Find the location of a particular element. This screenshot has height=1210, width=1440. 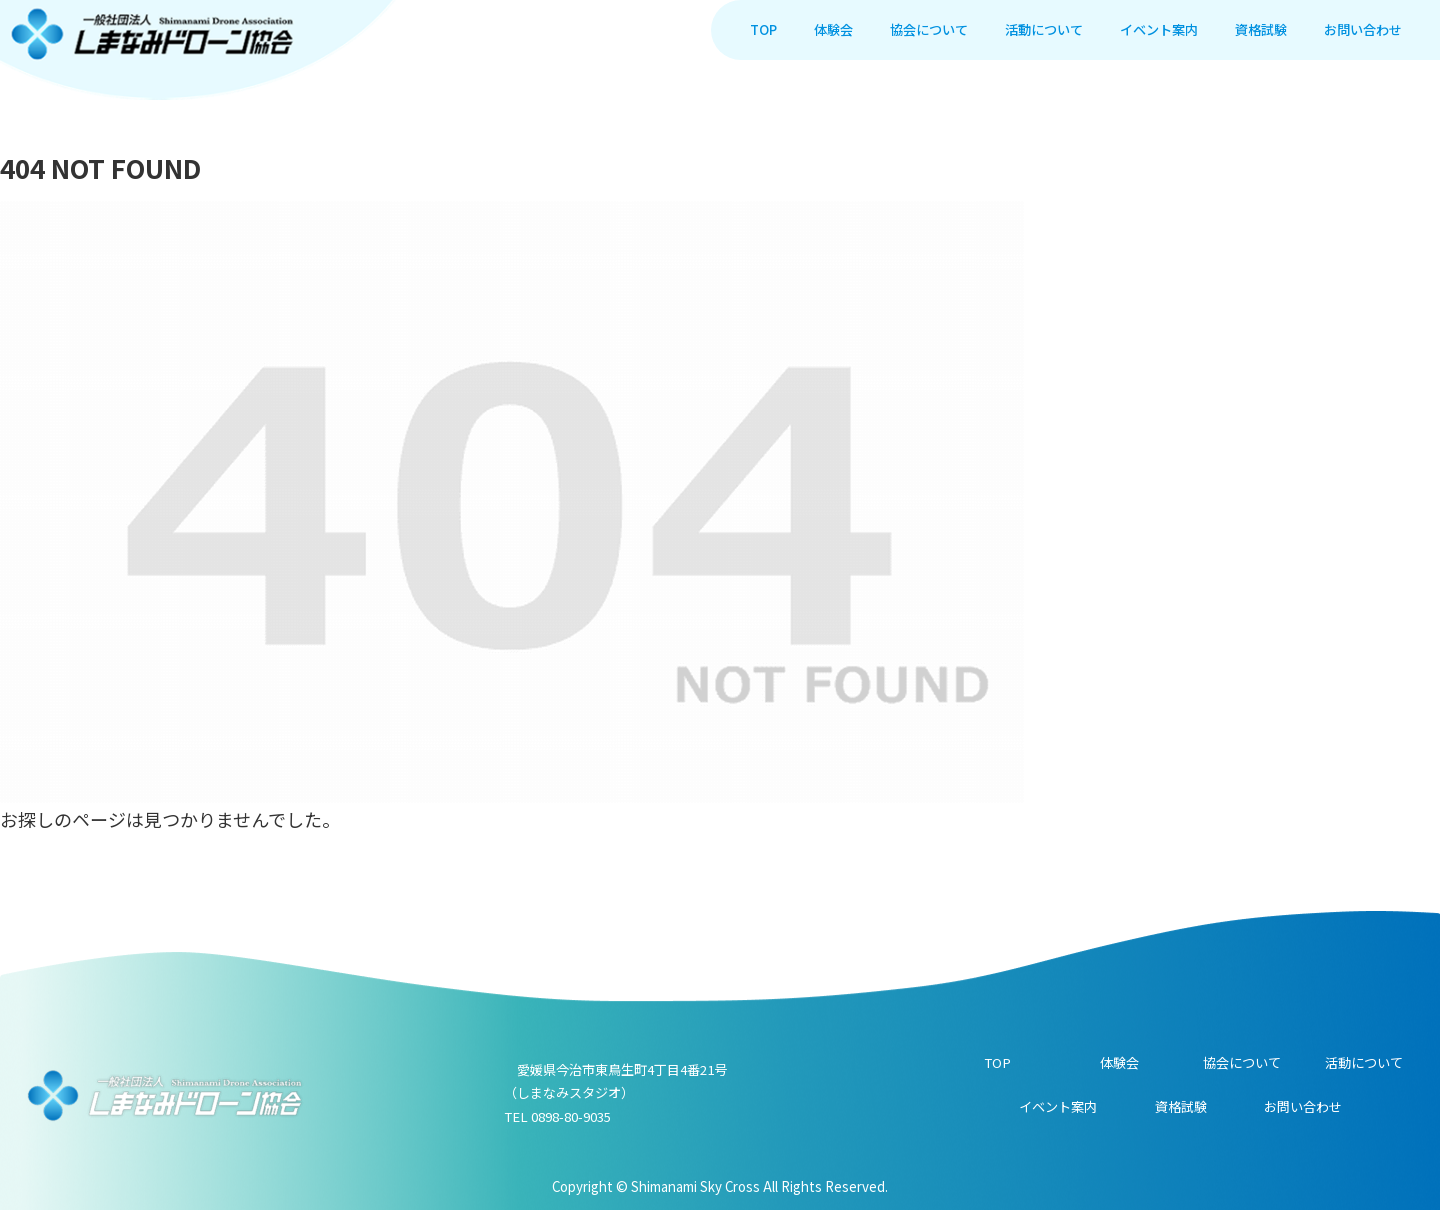

TOP is located at coordinates (997, 1062).